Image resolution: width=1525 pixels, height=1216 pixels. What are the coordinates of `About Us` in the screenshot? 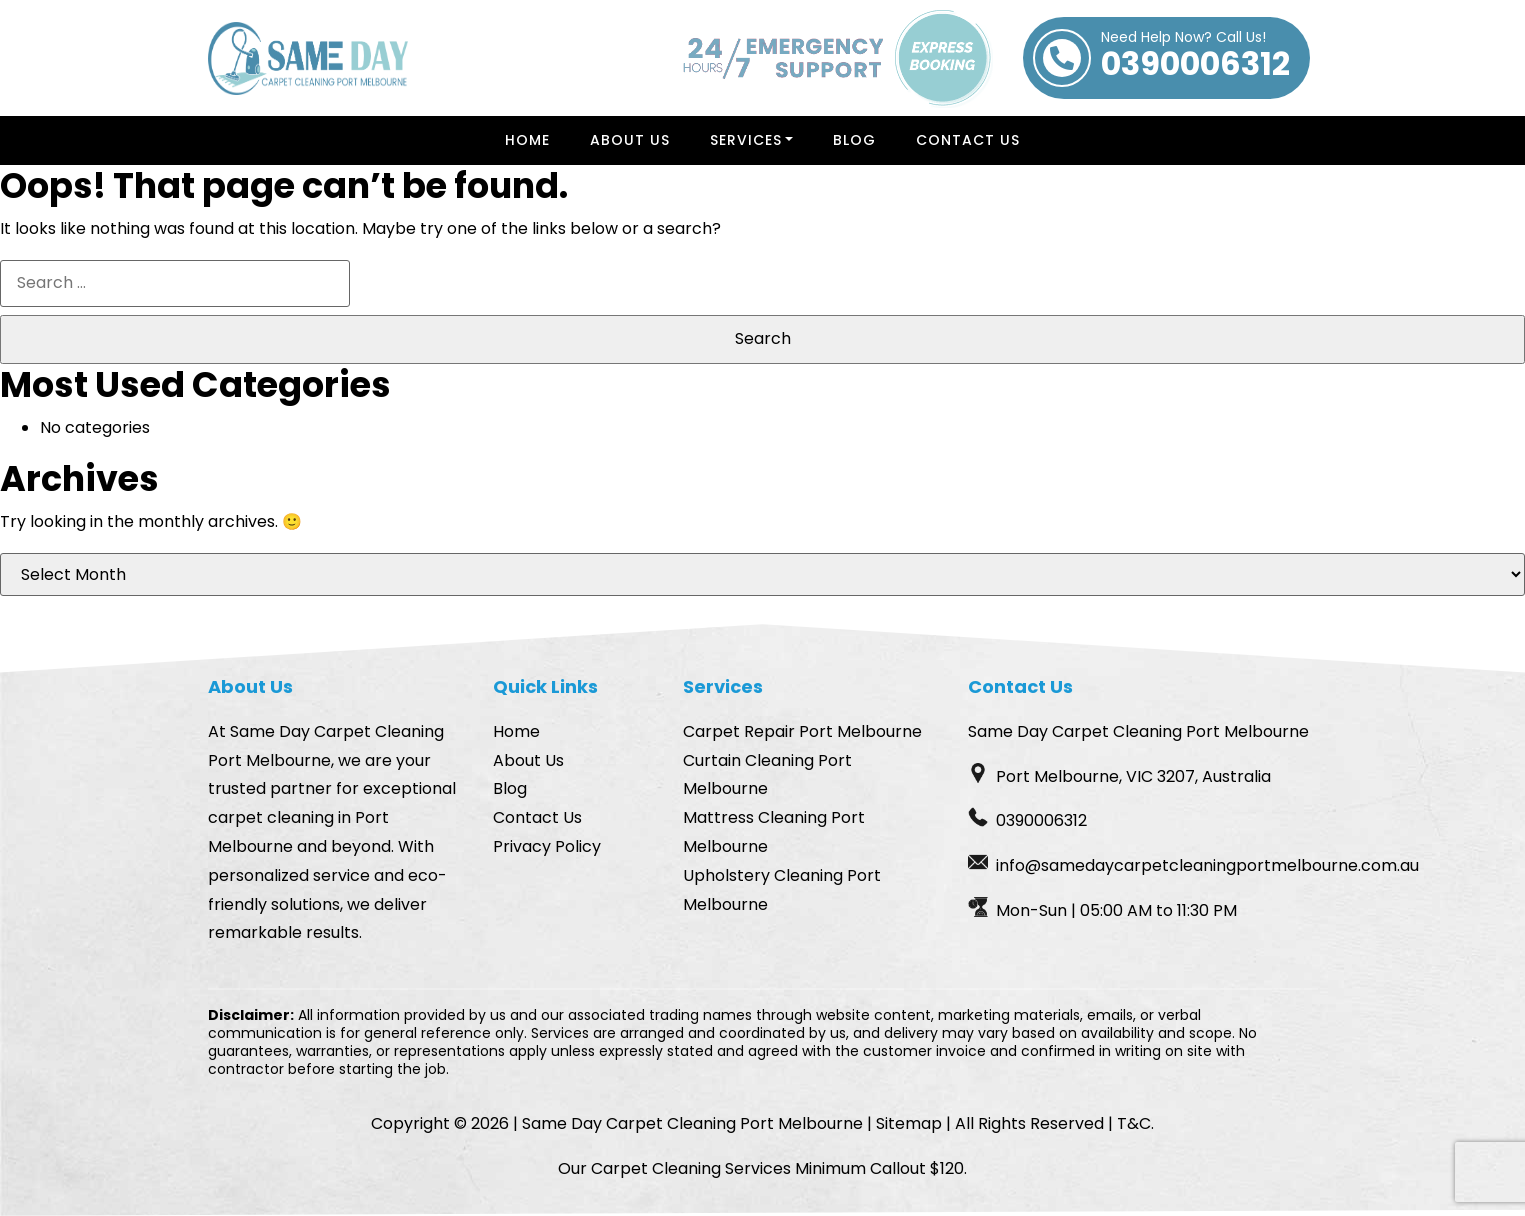 It's located at (630, 140).